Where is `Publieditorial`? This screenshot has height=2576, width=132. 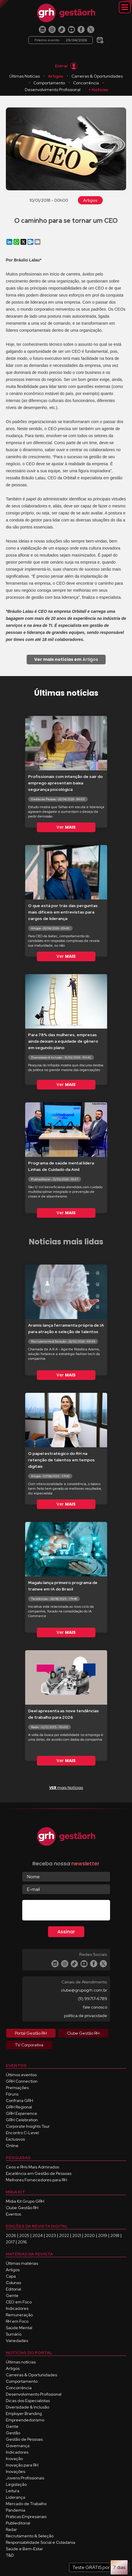
Publieditorial is located at coordinates (18, 2523).